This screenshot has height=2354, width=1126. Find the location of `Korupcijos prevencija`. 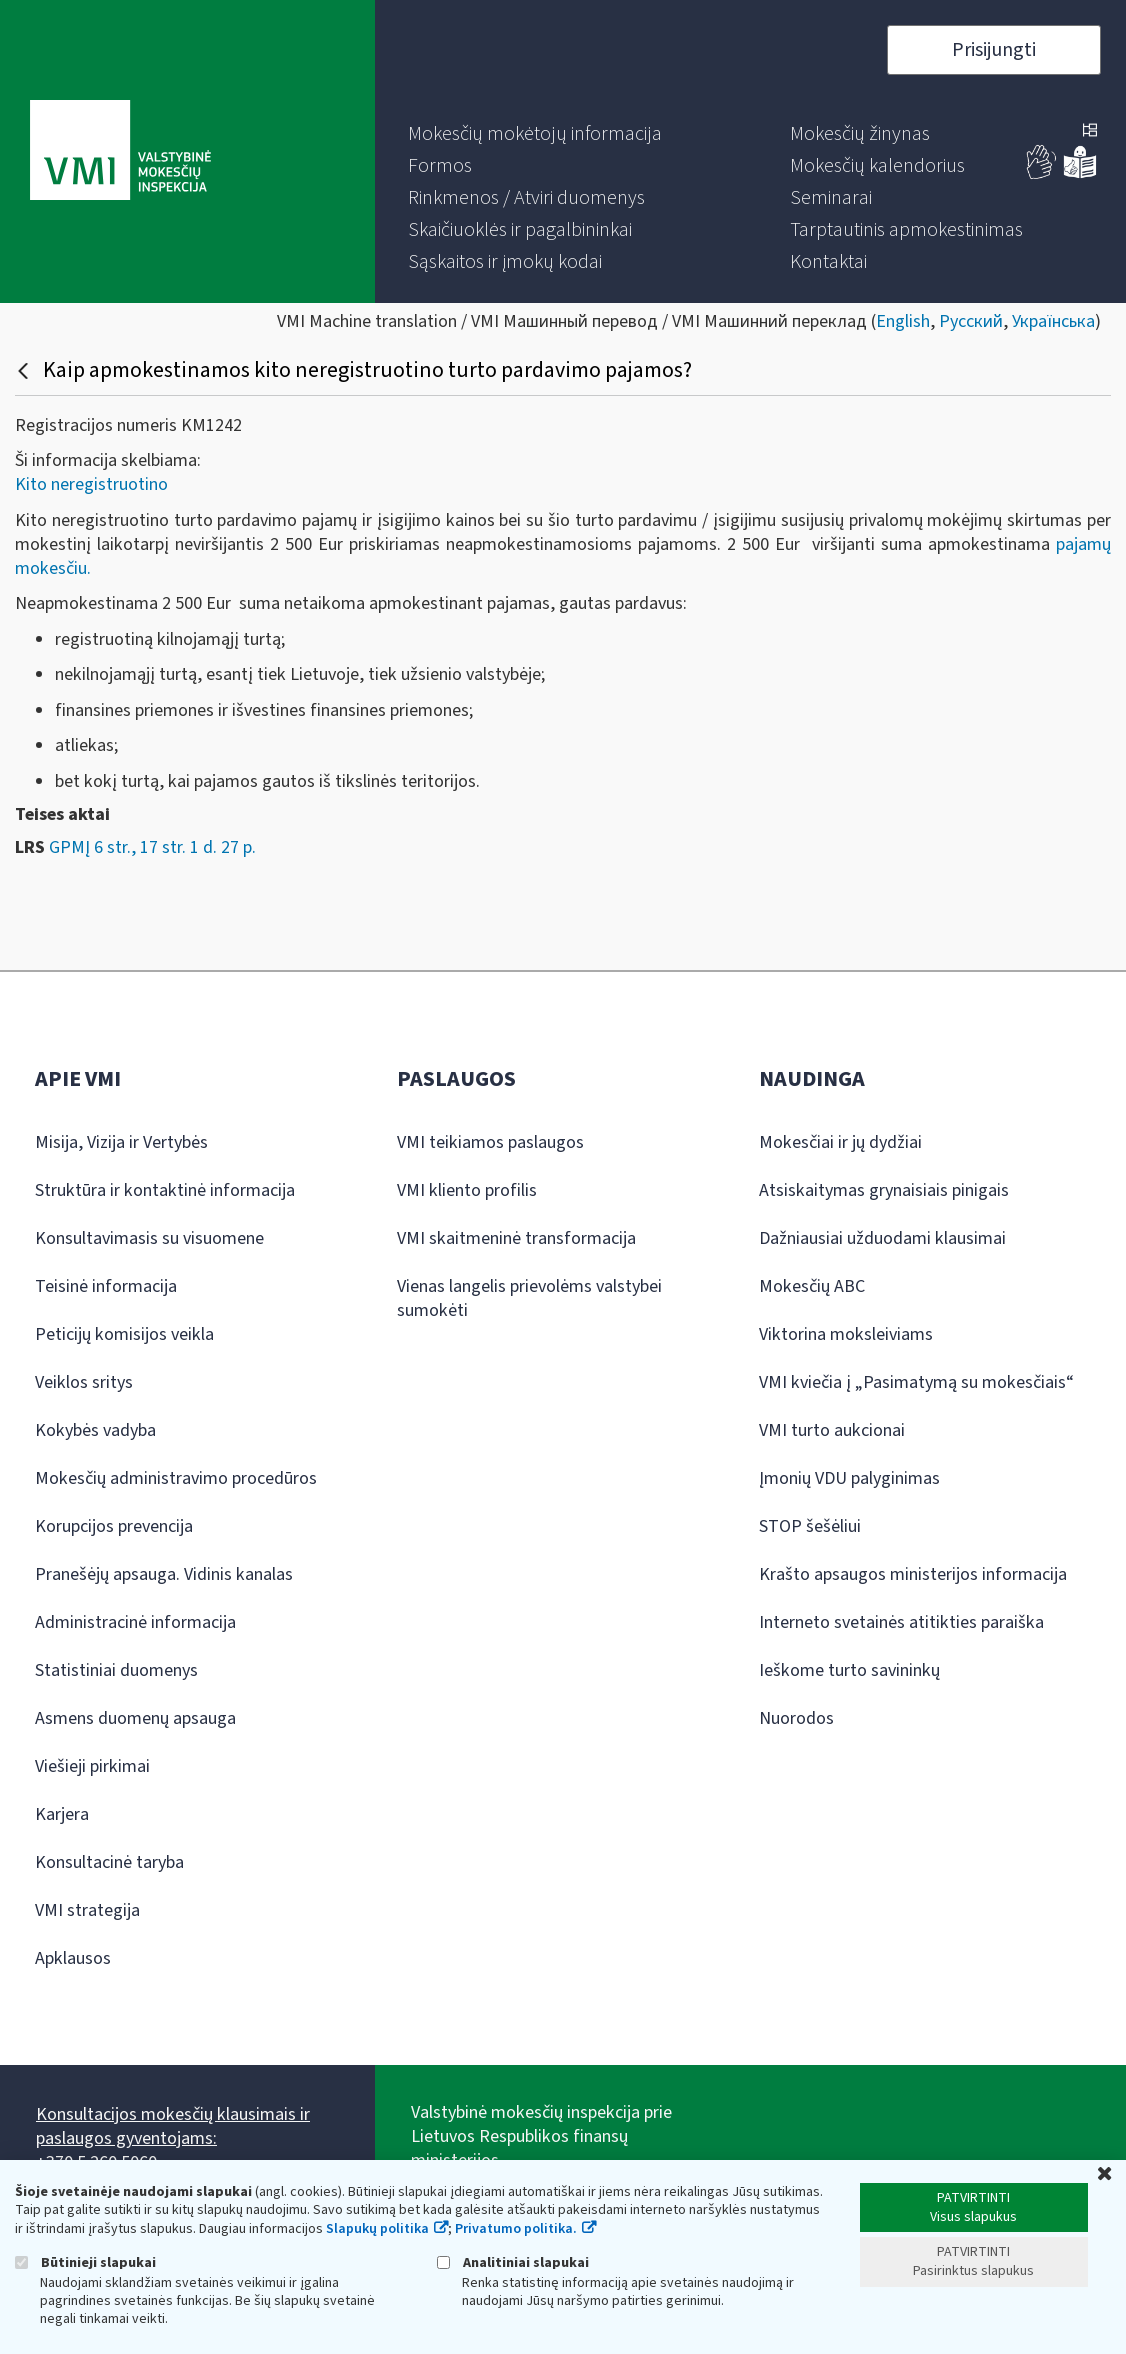

Korupcijos prevencija is located at coordinates (114, 1526).